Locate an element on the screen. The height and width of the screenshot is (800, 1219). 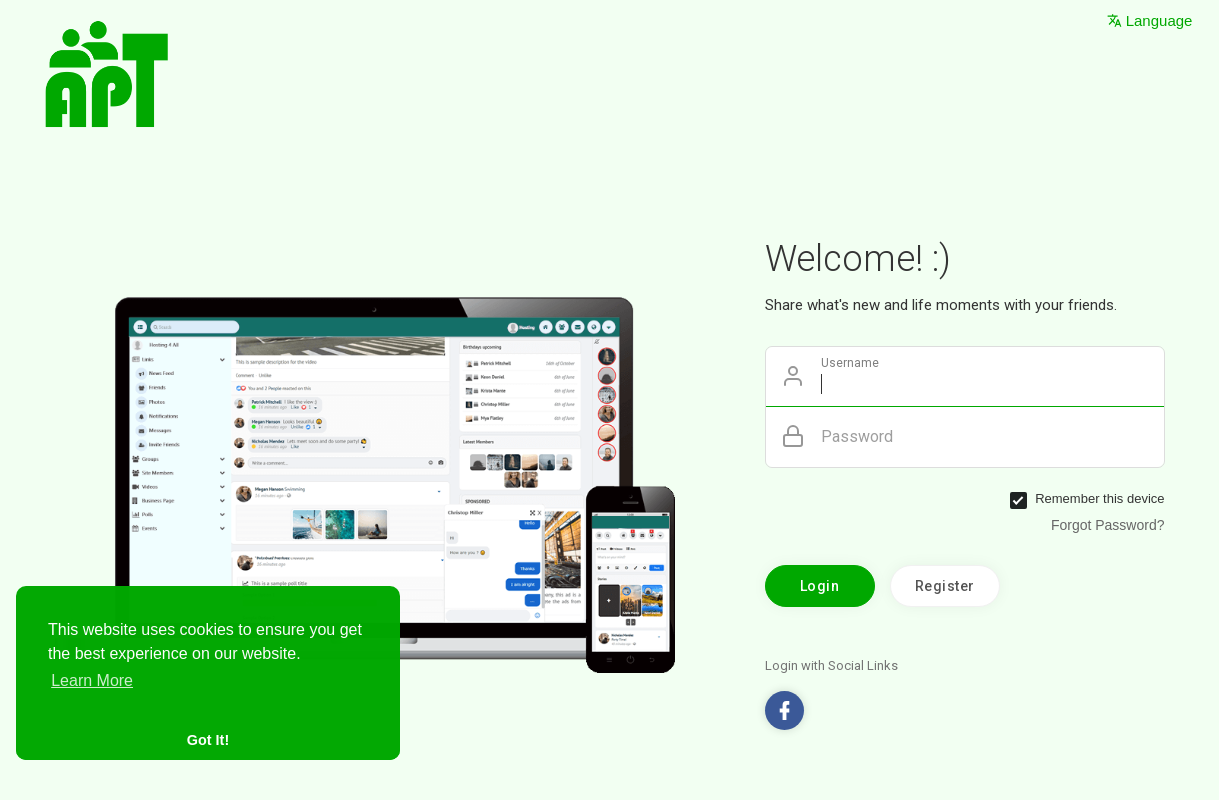
Remember this device is located at coordinates (1099, 498).